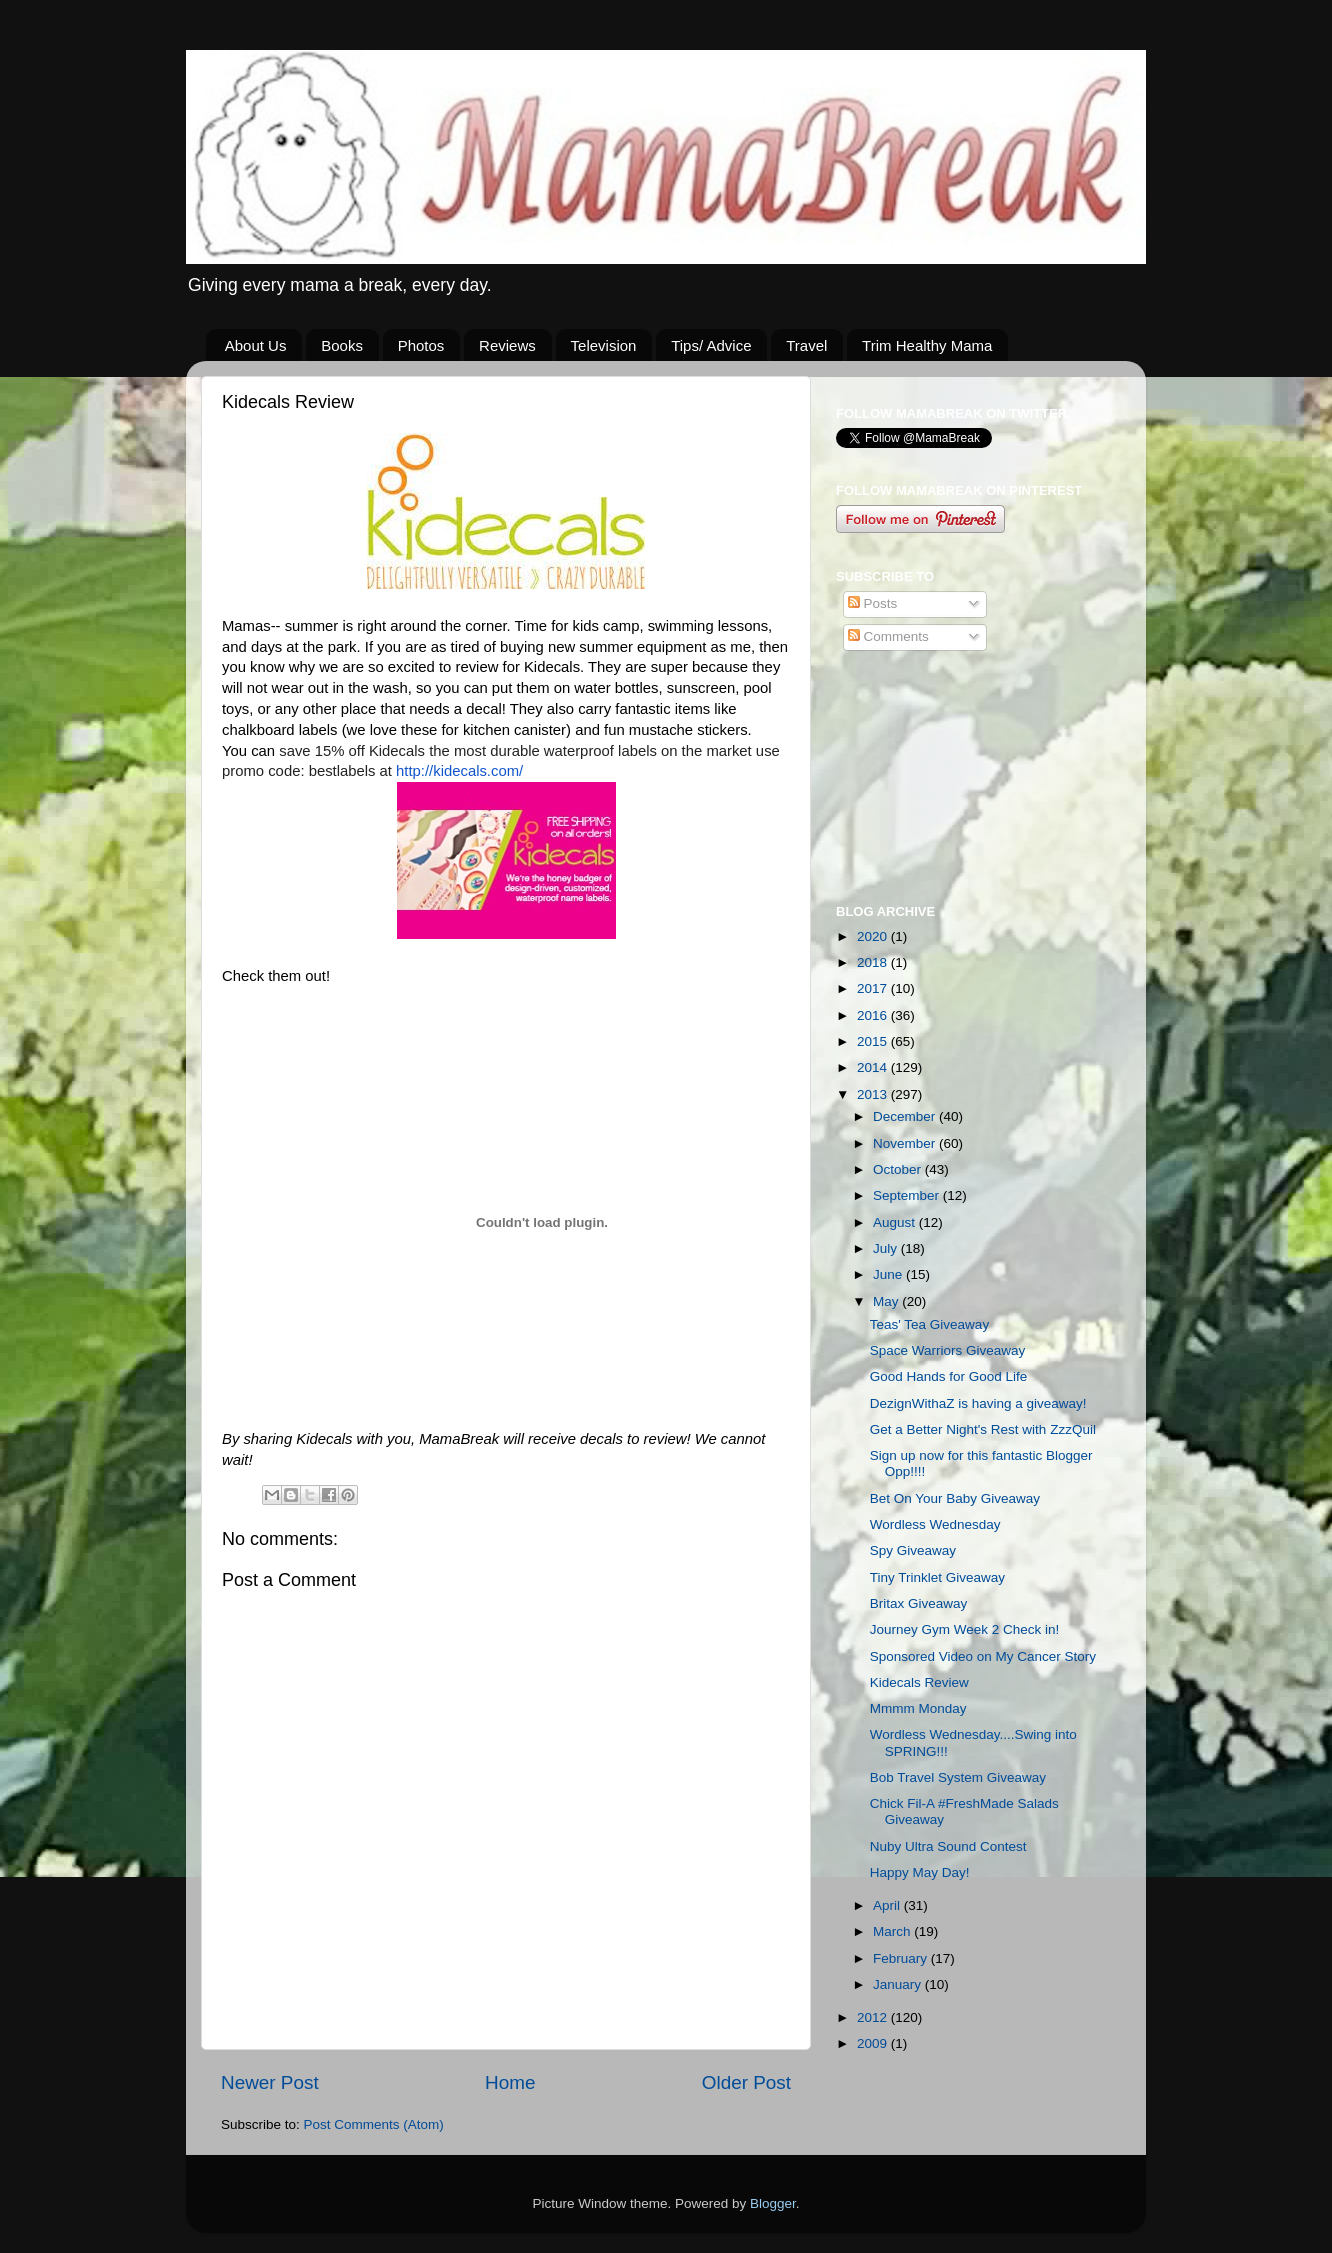  What do you see at coordinates (887, 1248) in the screenshot?
I see `July` at bounding box center [887, 1248].